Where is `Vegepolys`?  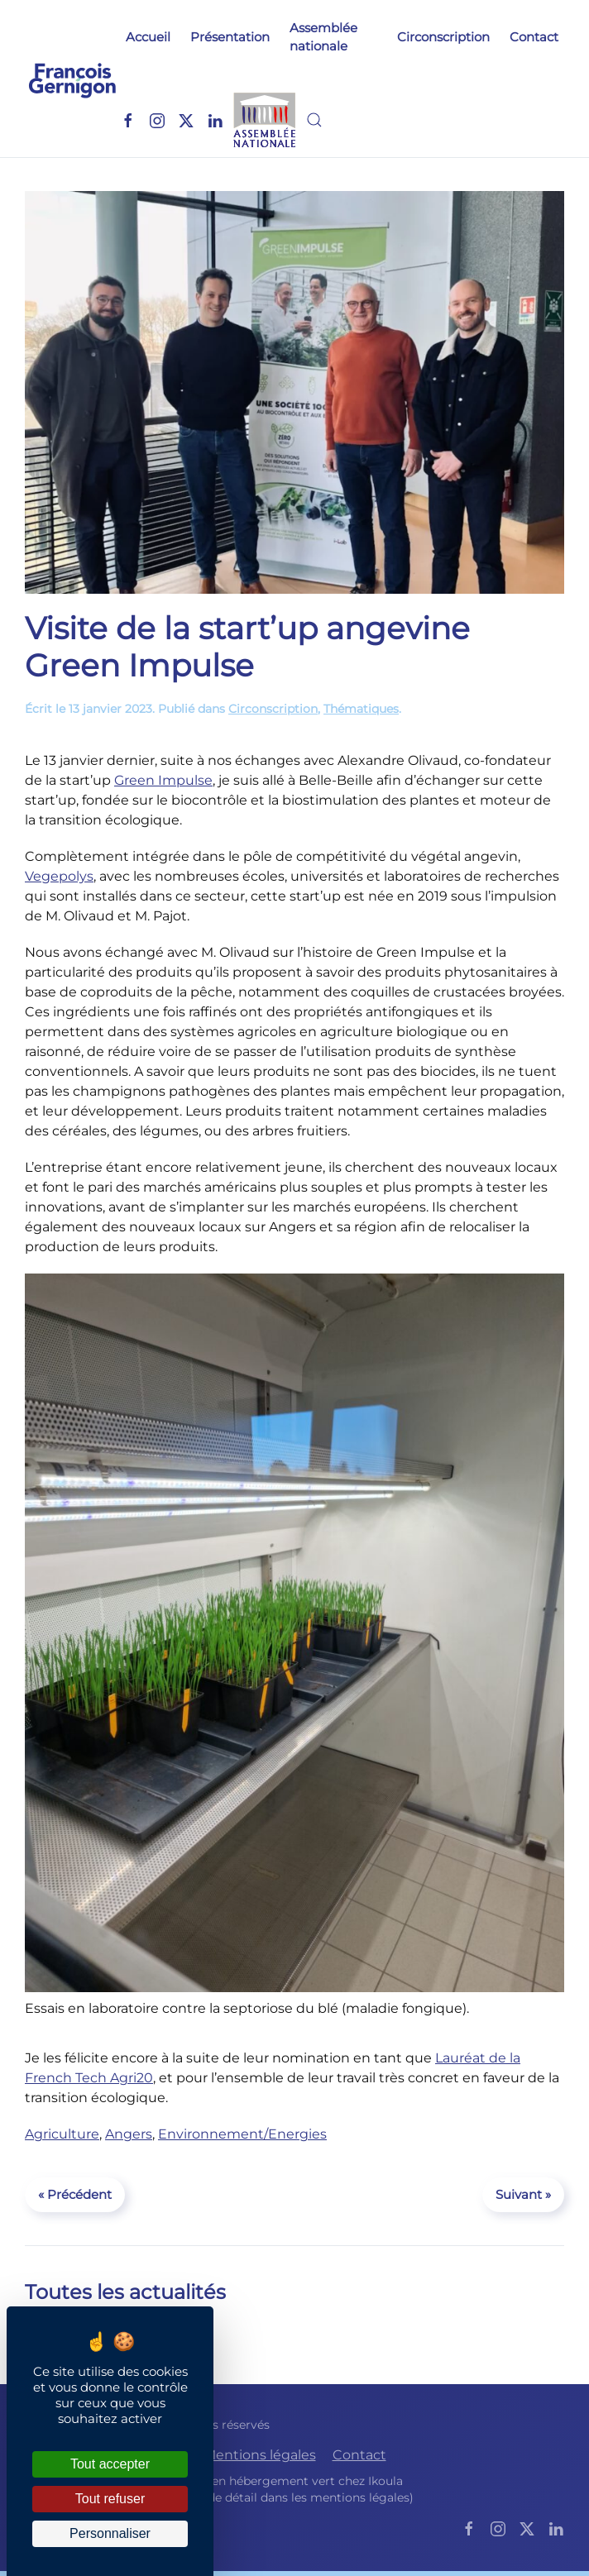 Vegepolys is located at coordinates (59, 876).